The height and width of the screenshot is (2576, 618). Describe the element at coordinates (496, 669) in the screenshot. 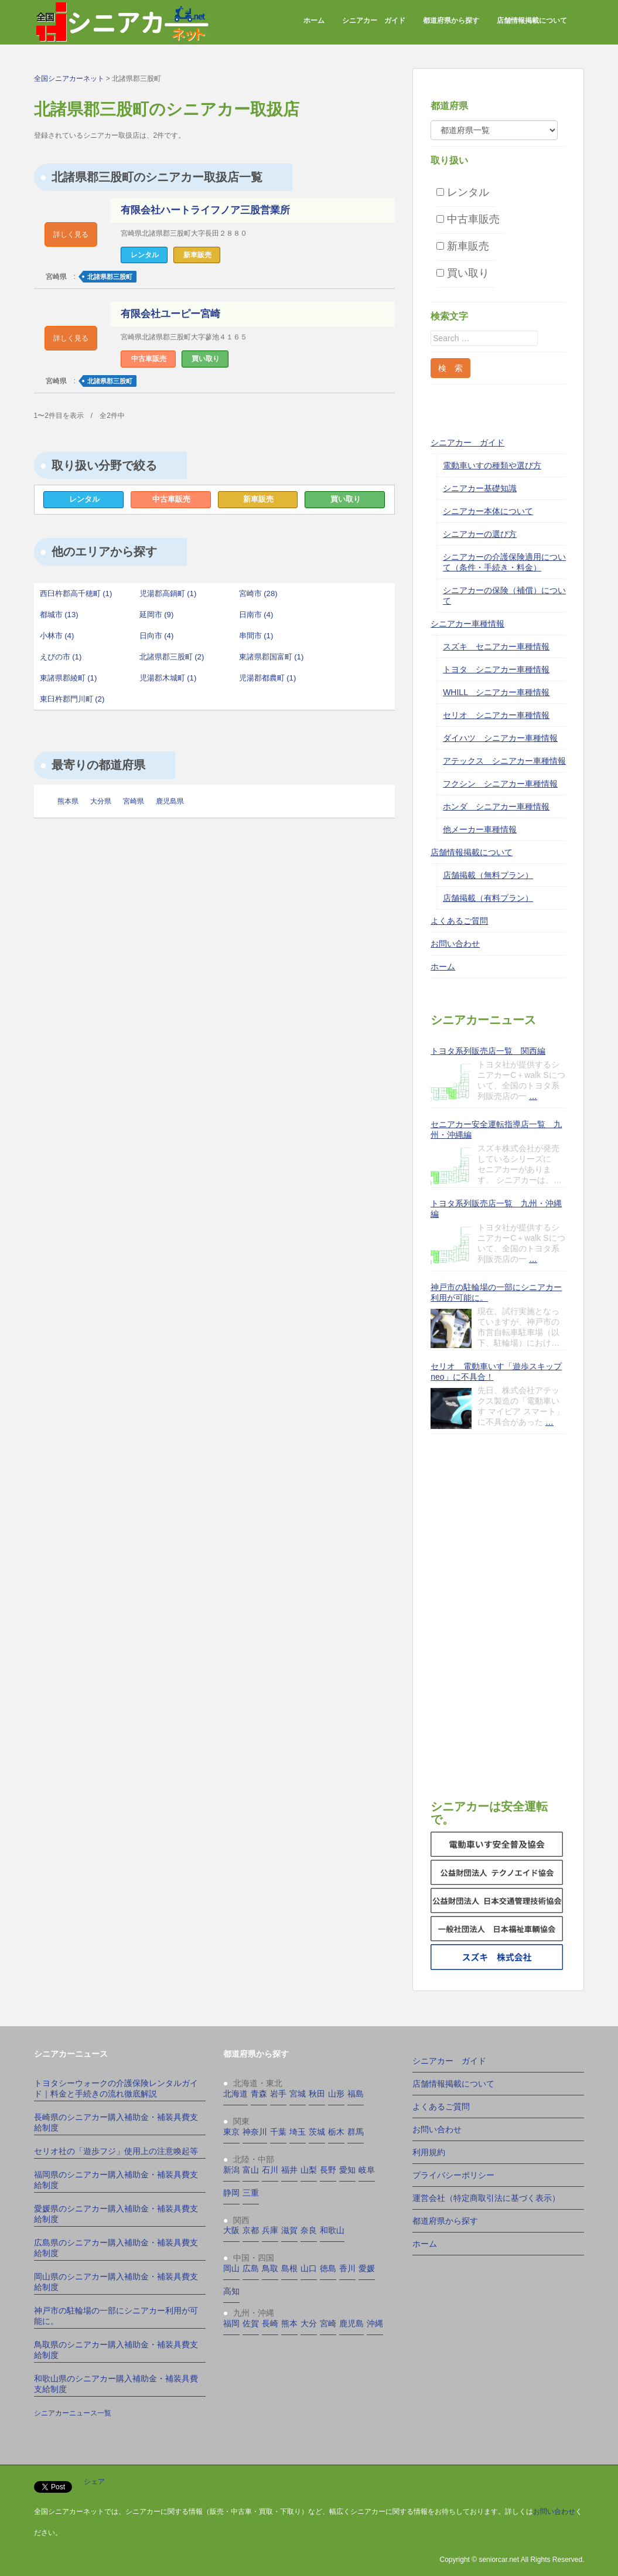

I see `トヨタ シニアカー車種情報` at that location.